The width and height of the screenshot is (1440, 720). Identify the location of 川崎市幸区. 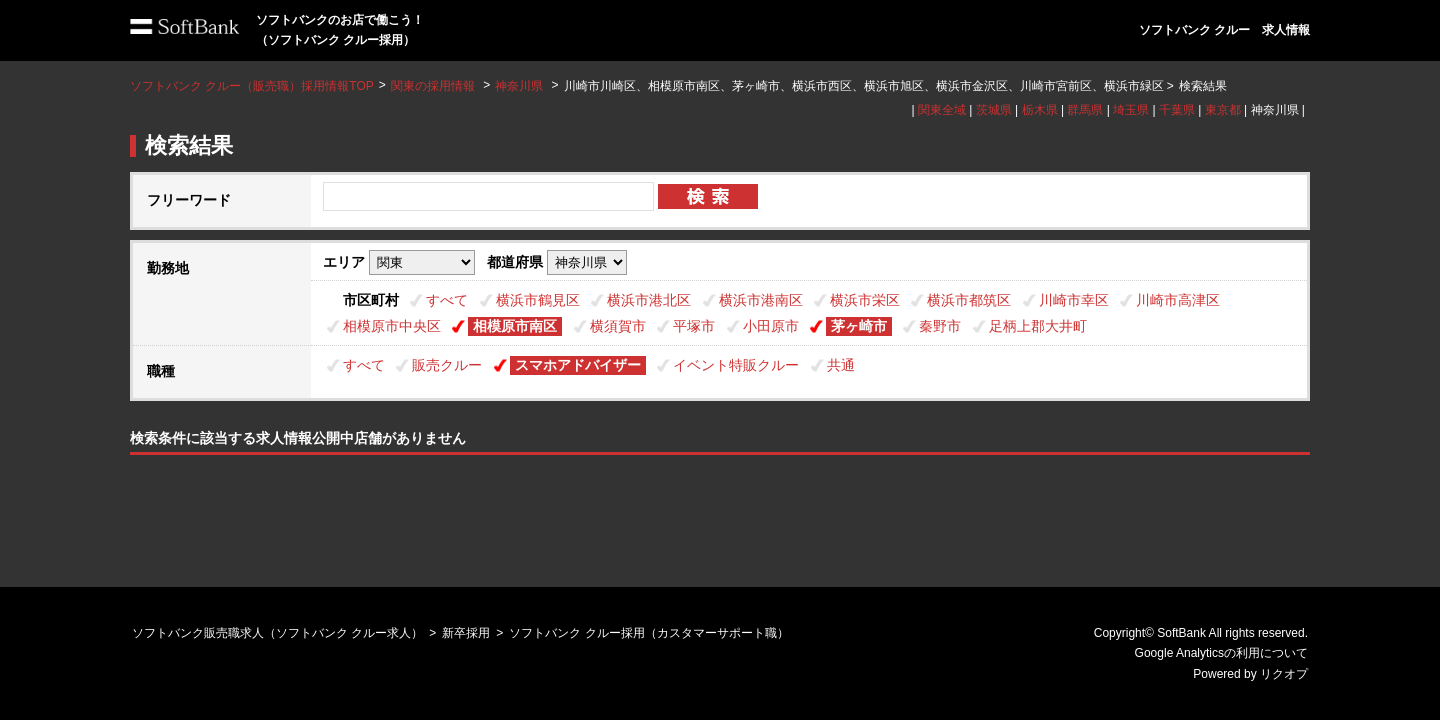
(1074, 300).